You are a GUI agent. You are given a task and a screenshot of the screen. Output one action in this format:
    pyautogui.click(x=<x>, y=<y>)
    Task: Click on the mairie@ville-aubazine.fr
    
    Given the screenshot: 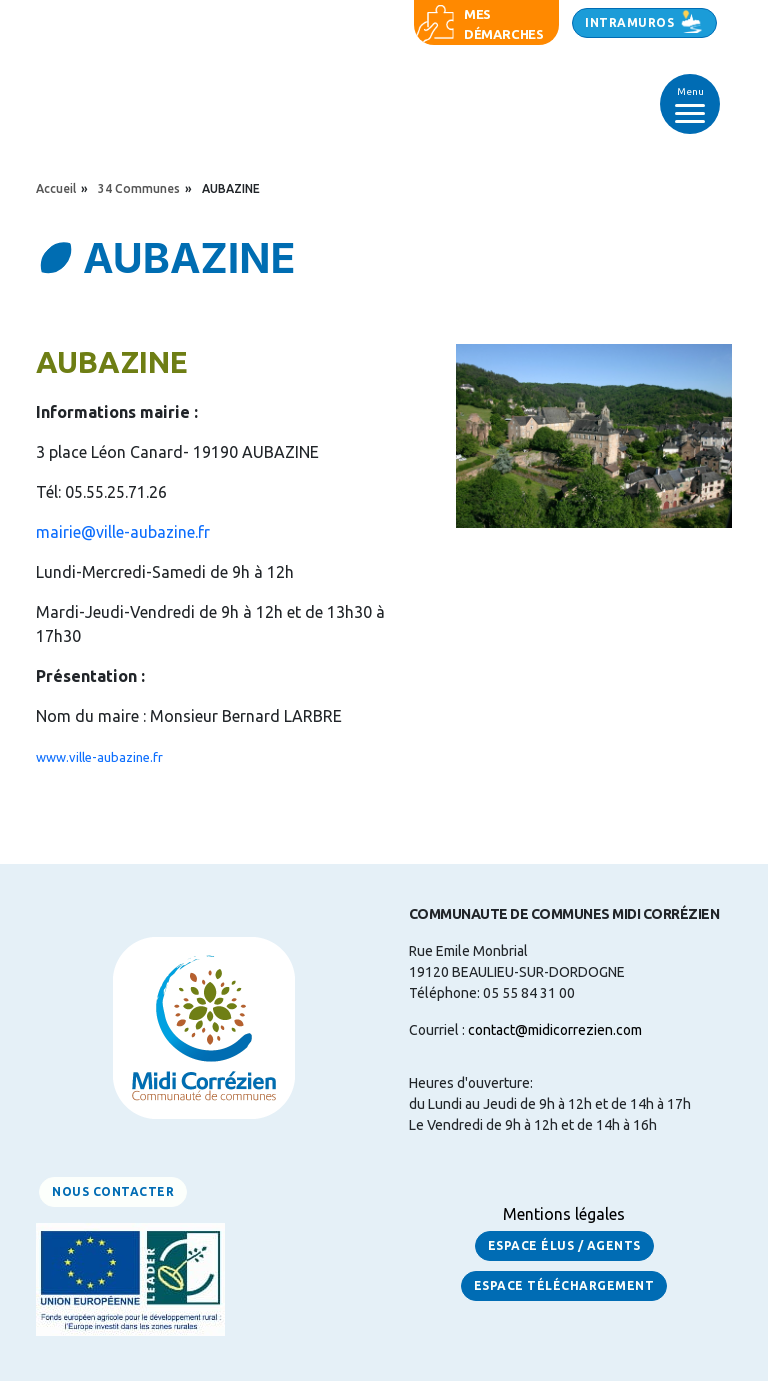 What is the action you would take?
    pyautogui.click(x=123, y=532)
    